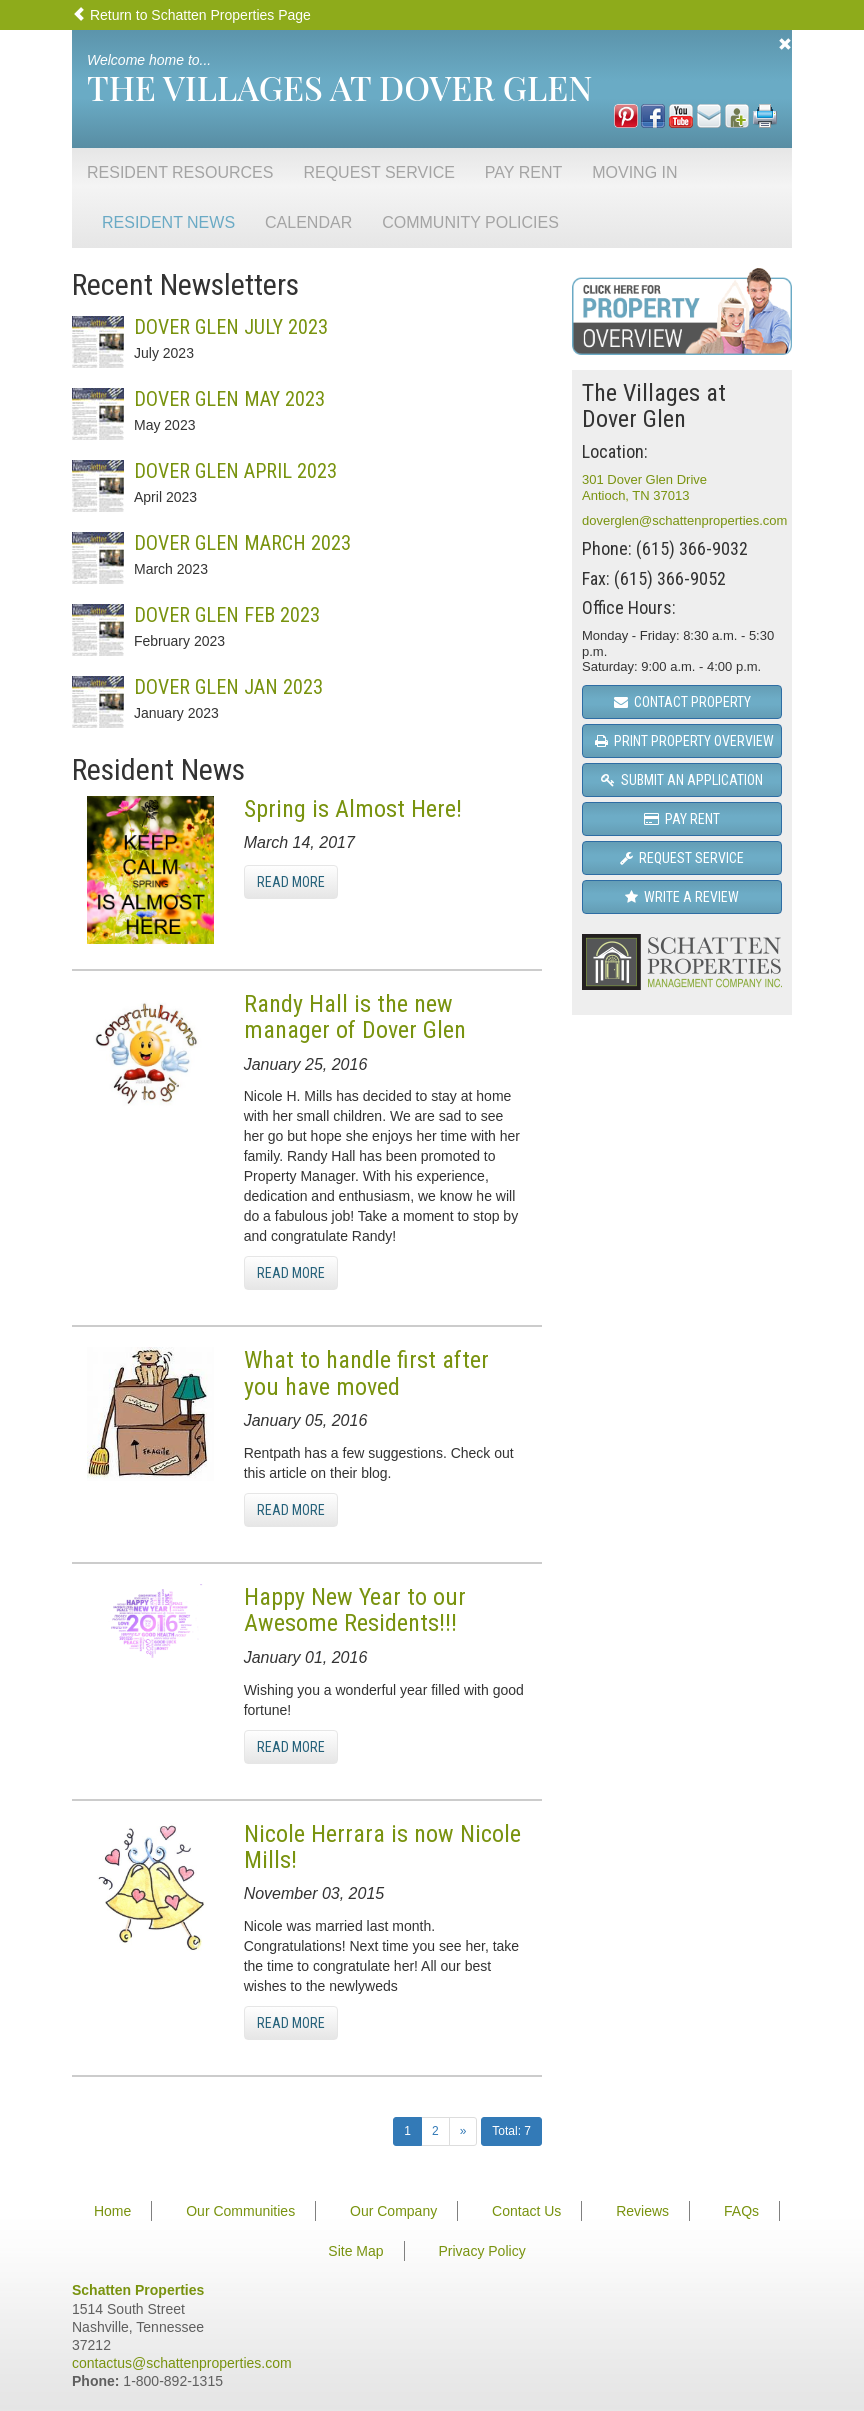 The width and height of the screenshot is (864, 2411). What do you see at coordinates (684, 741) in the screenshot?
I see `Print Property Overview` at bounding box center [684, 741].